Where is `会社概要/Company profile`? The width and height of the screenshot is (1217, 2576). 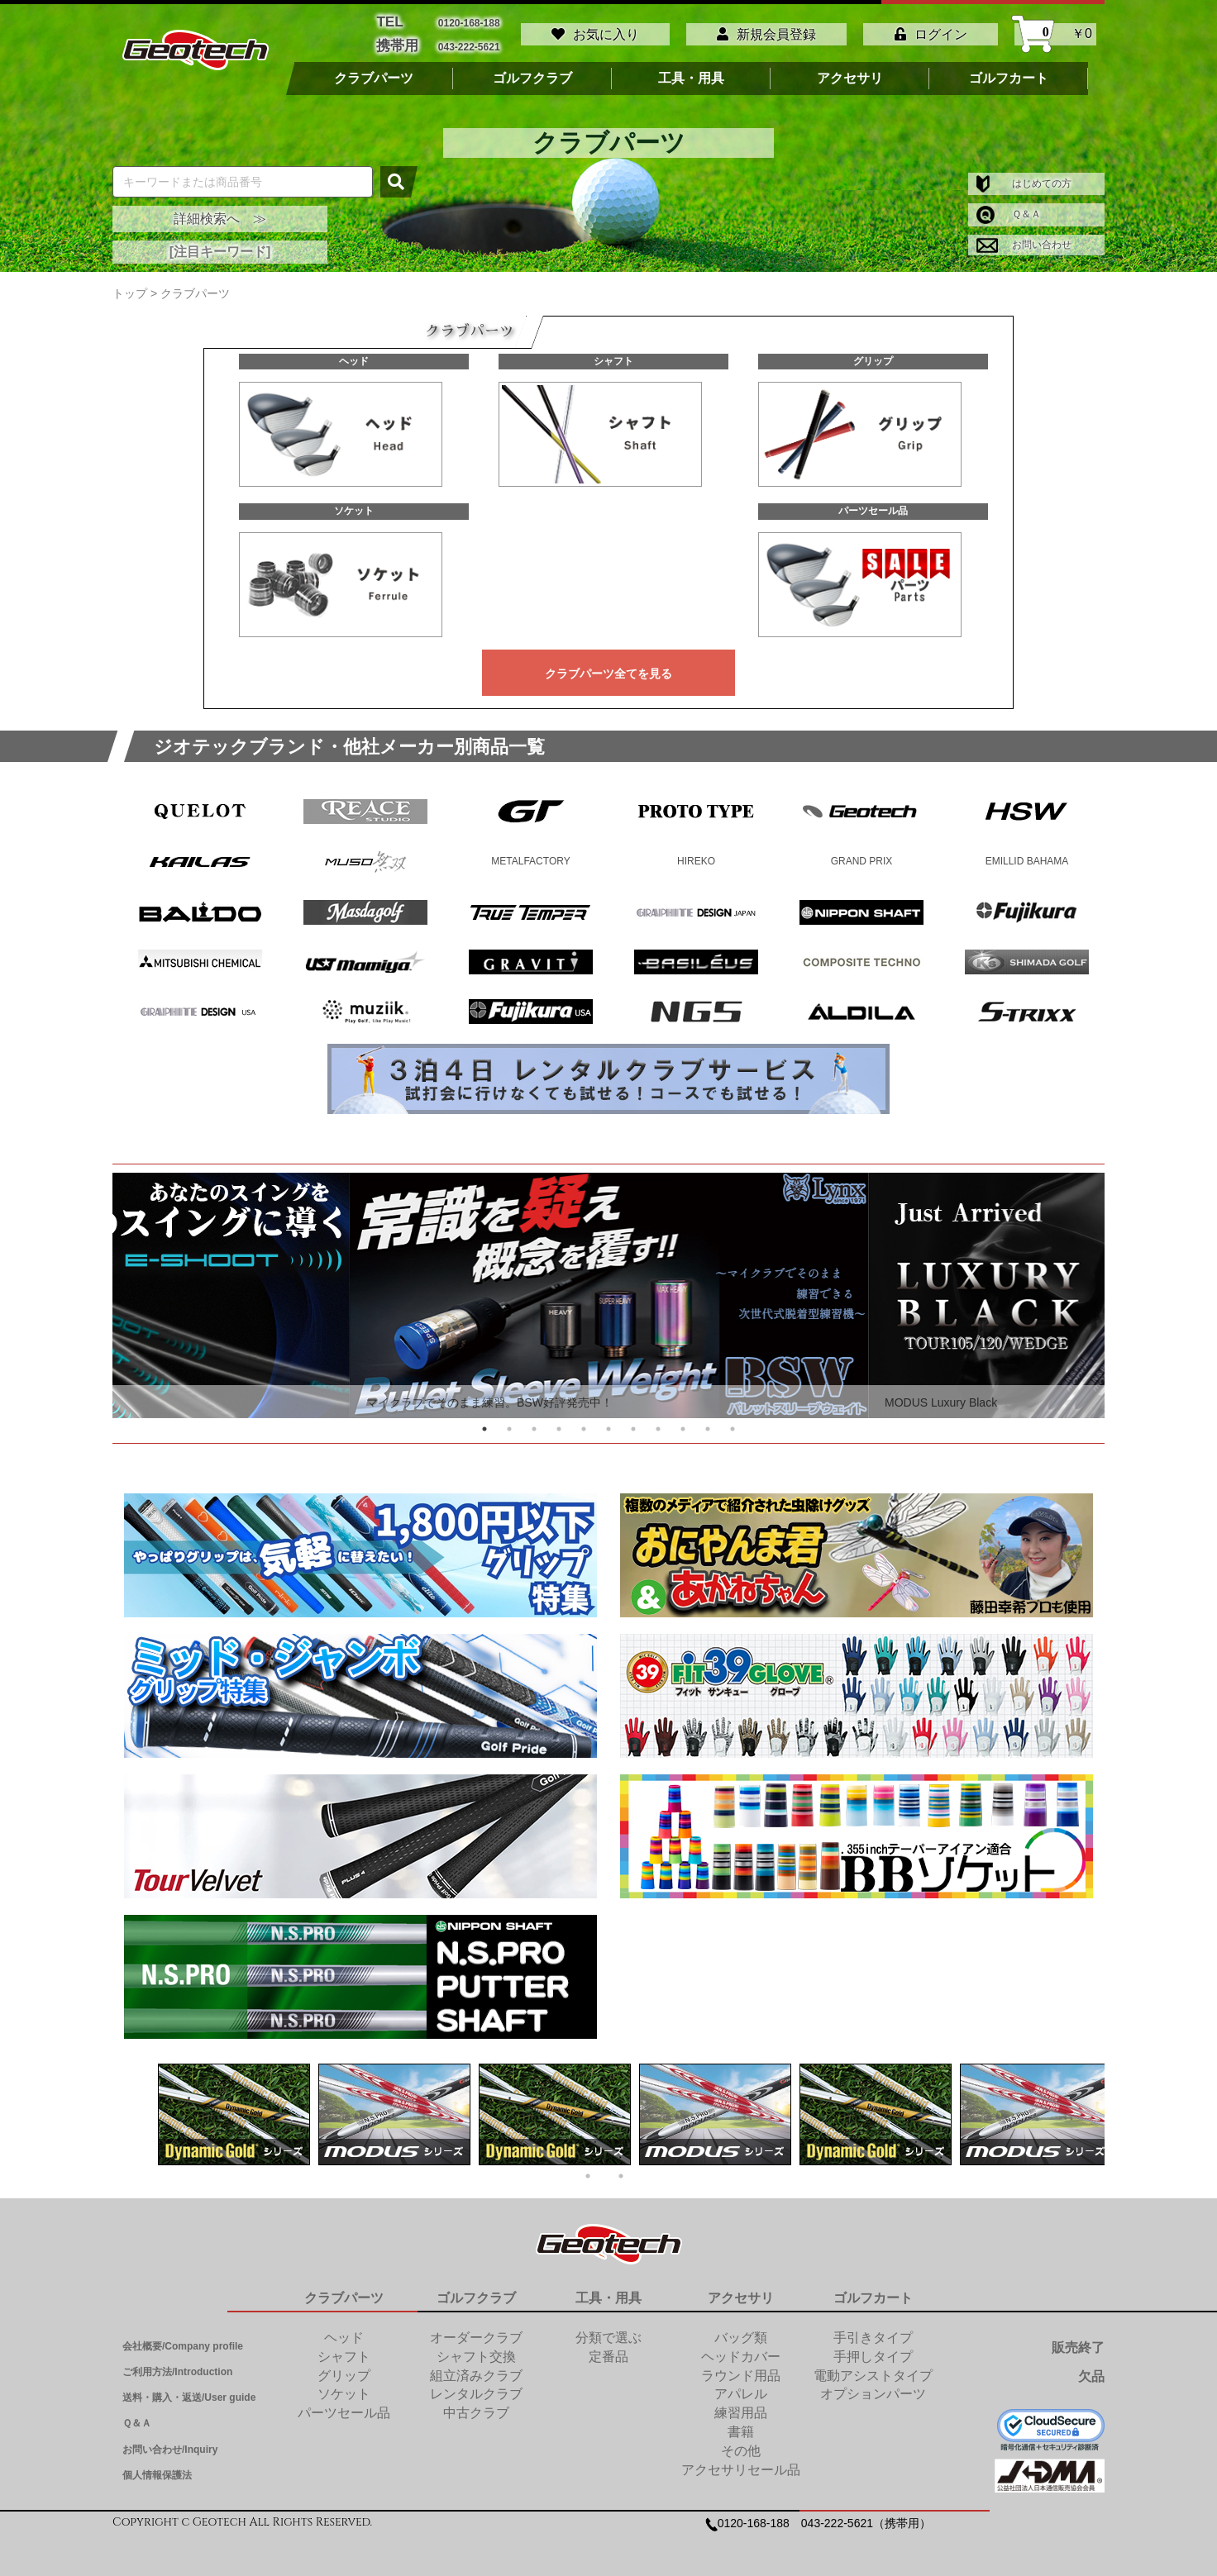 会社概要/Company profile is located at coordinates (182, 2339).